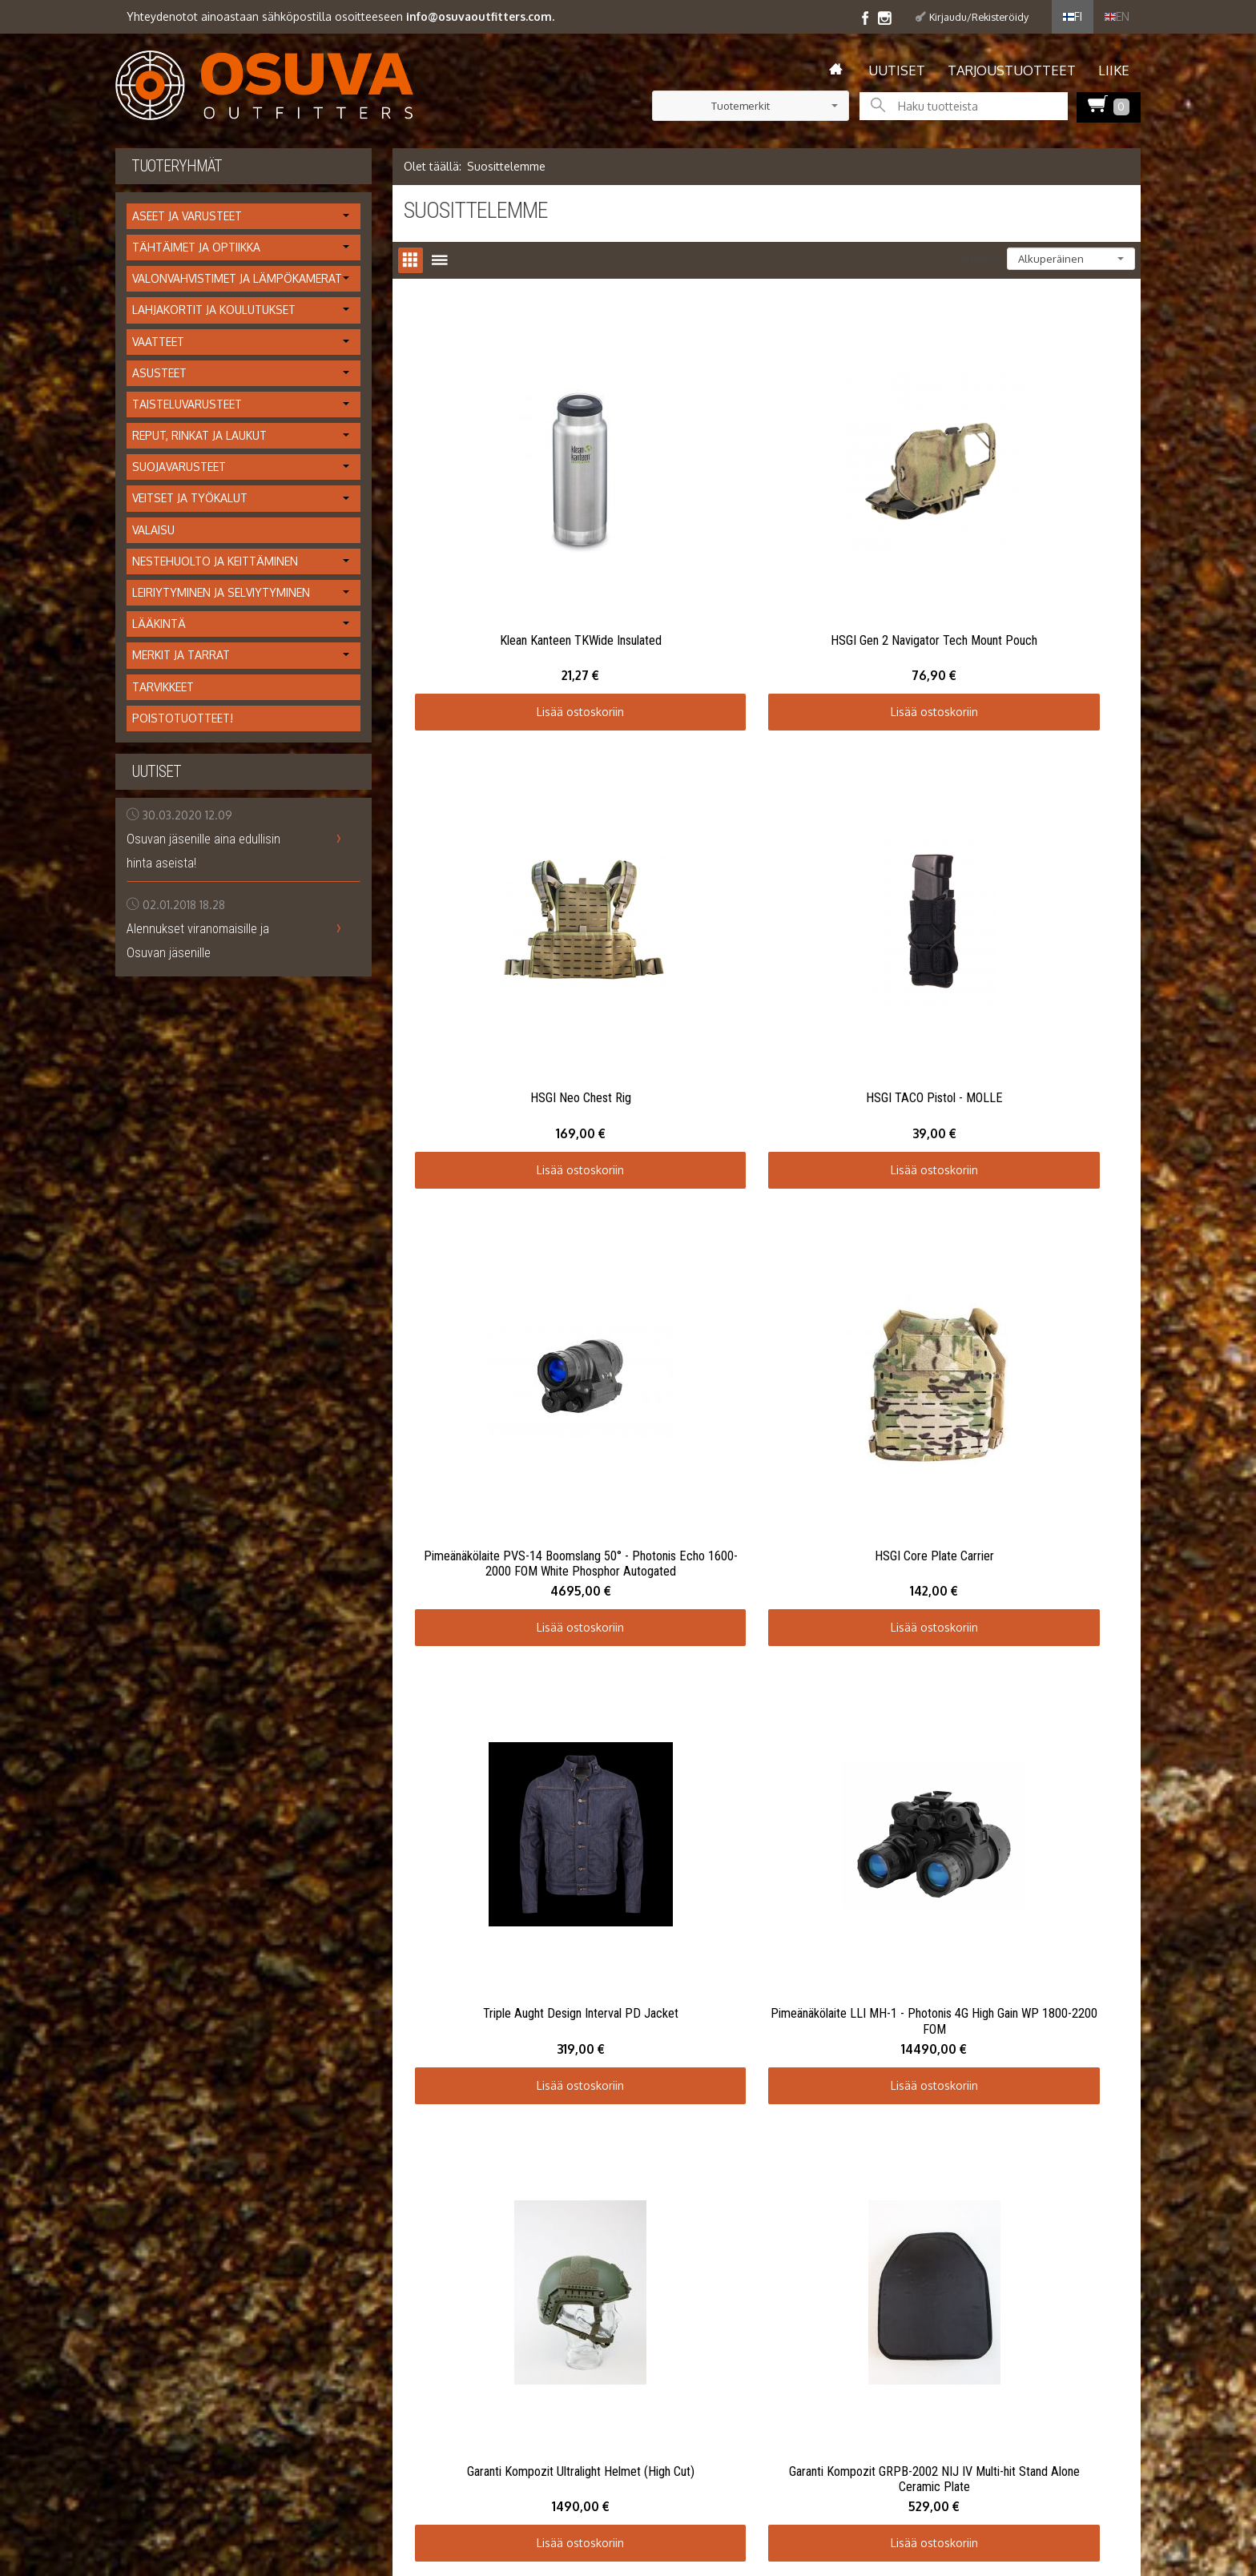 The image size is (1256, 2576). What do you see at coordinates (199, 435) in the screenshot?
I see `Reput, rinkat ja laukut` at bounding box center [199, 435].